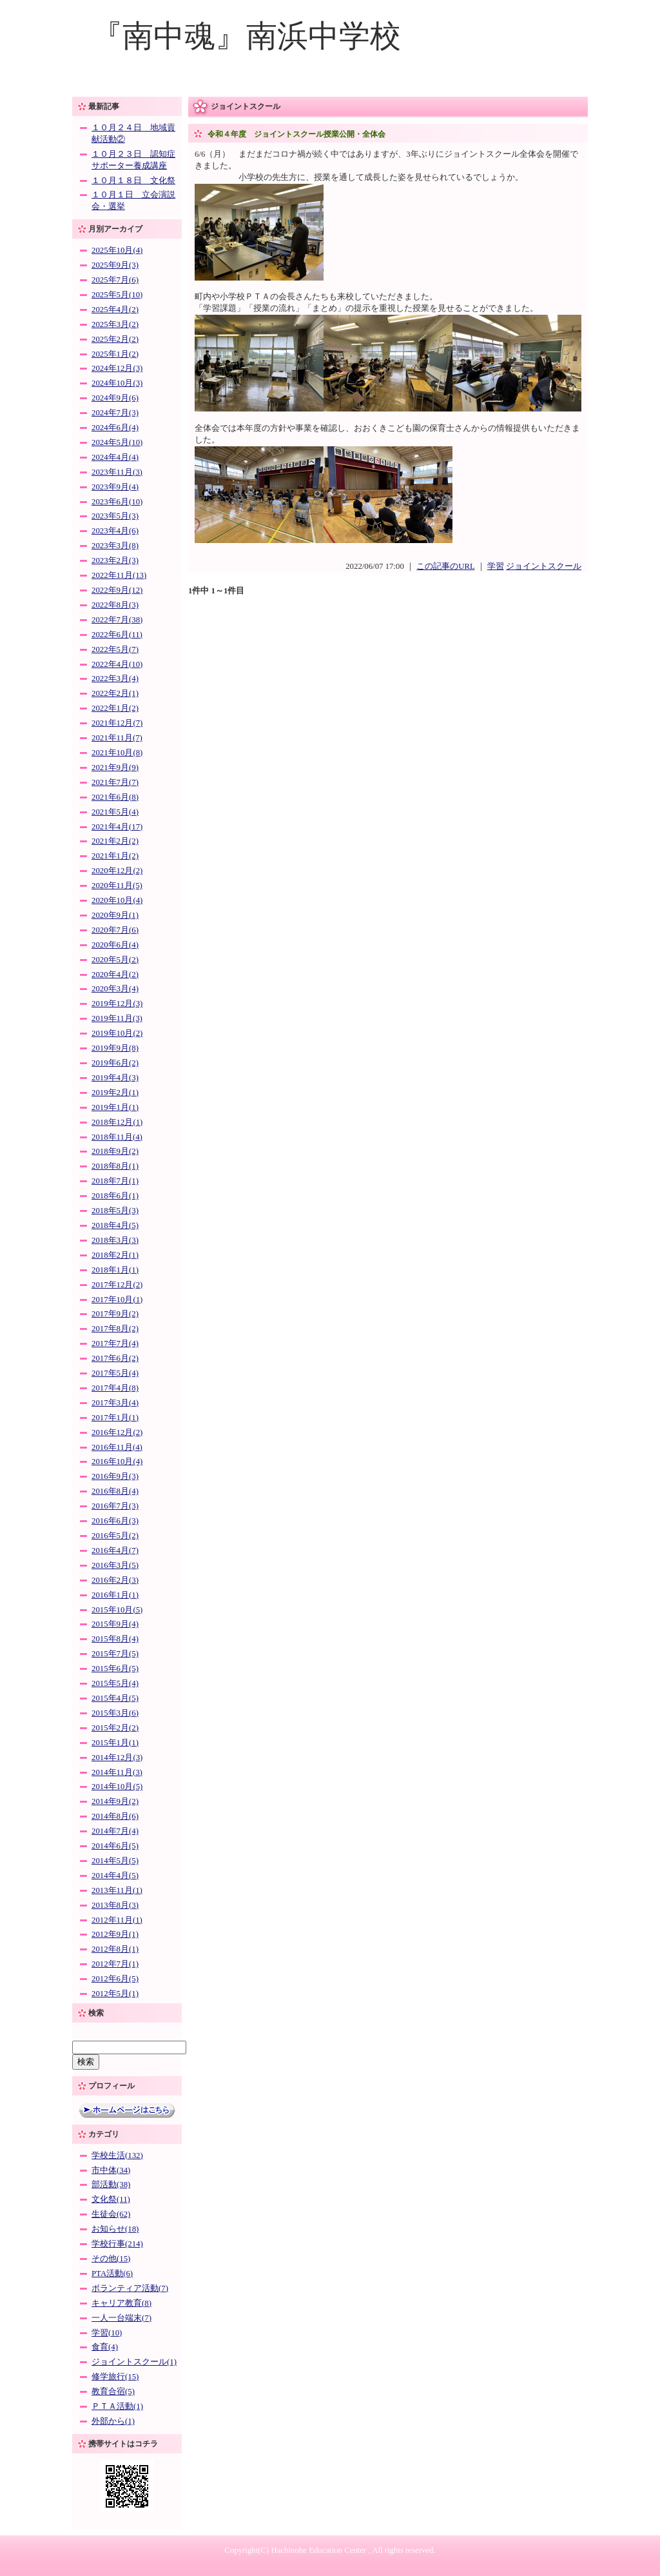 The height and width of the screenshot is (2576, 660). What do you see at coordinates (115, 1816) in the screenshot?
I see `2014年8月(6)` at bounding box center [115, 1816].